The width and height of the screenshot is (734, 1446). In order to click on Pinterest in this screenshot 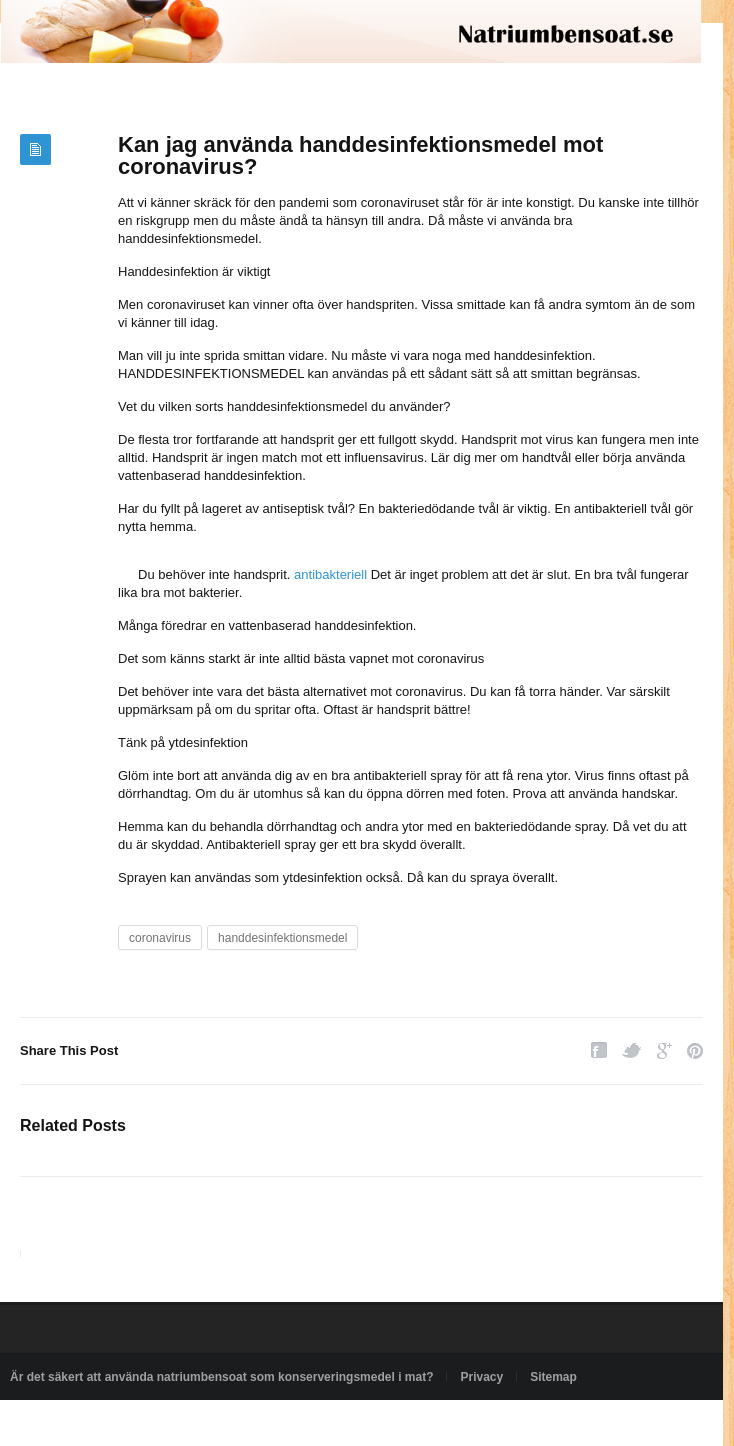, I will do `click(695, 1050)`.